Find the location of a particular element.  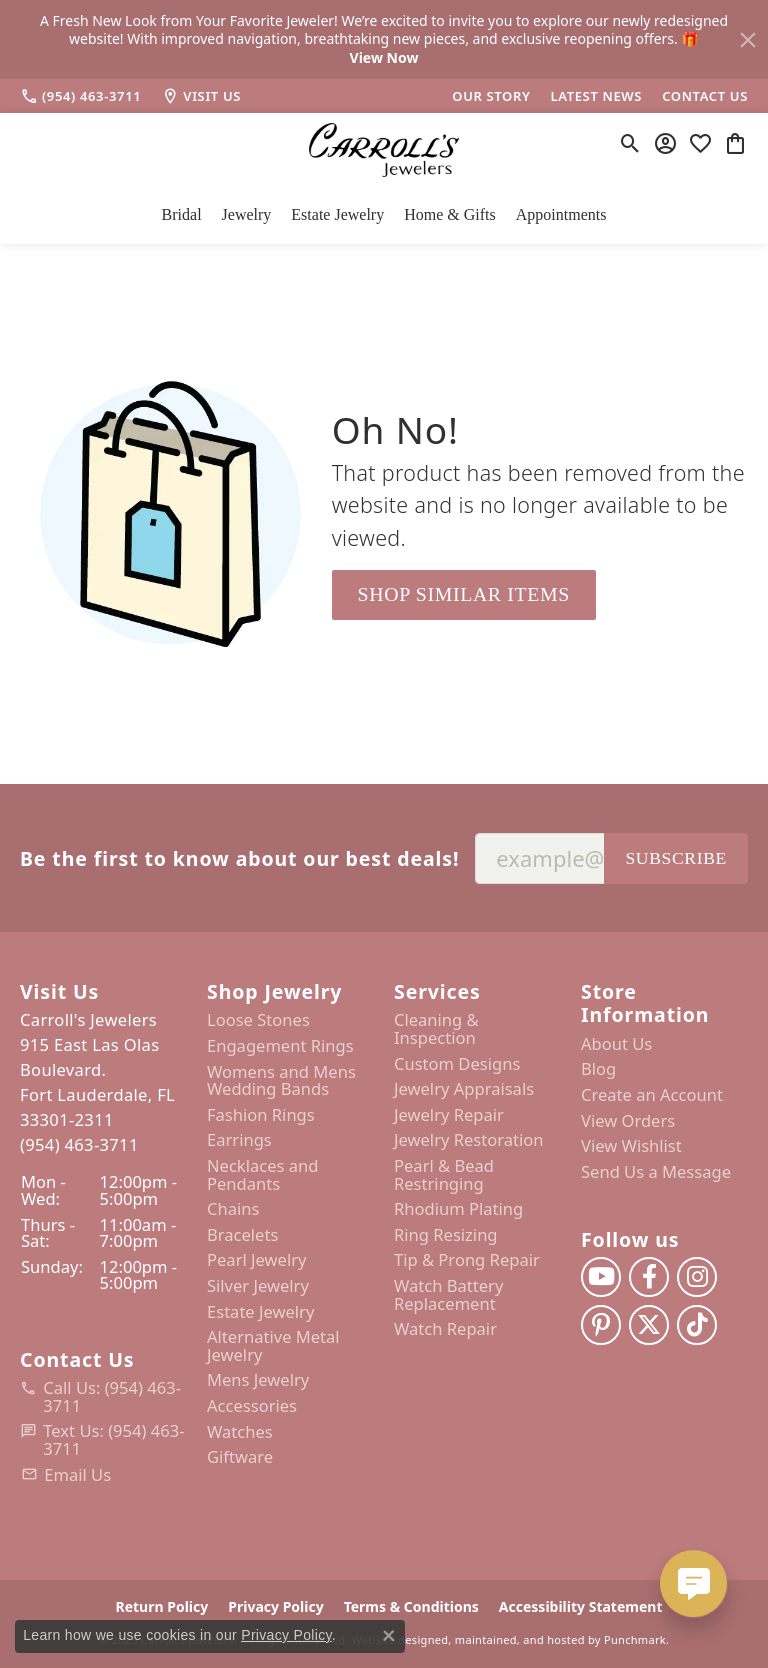

View Orders [menuitem] is located at coordinates (628, 1120).